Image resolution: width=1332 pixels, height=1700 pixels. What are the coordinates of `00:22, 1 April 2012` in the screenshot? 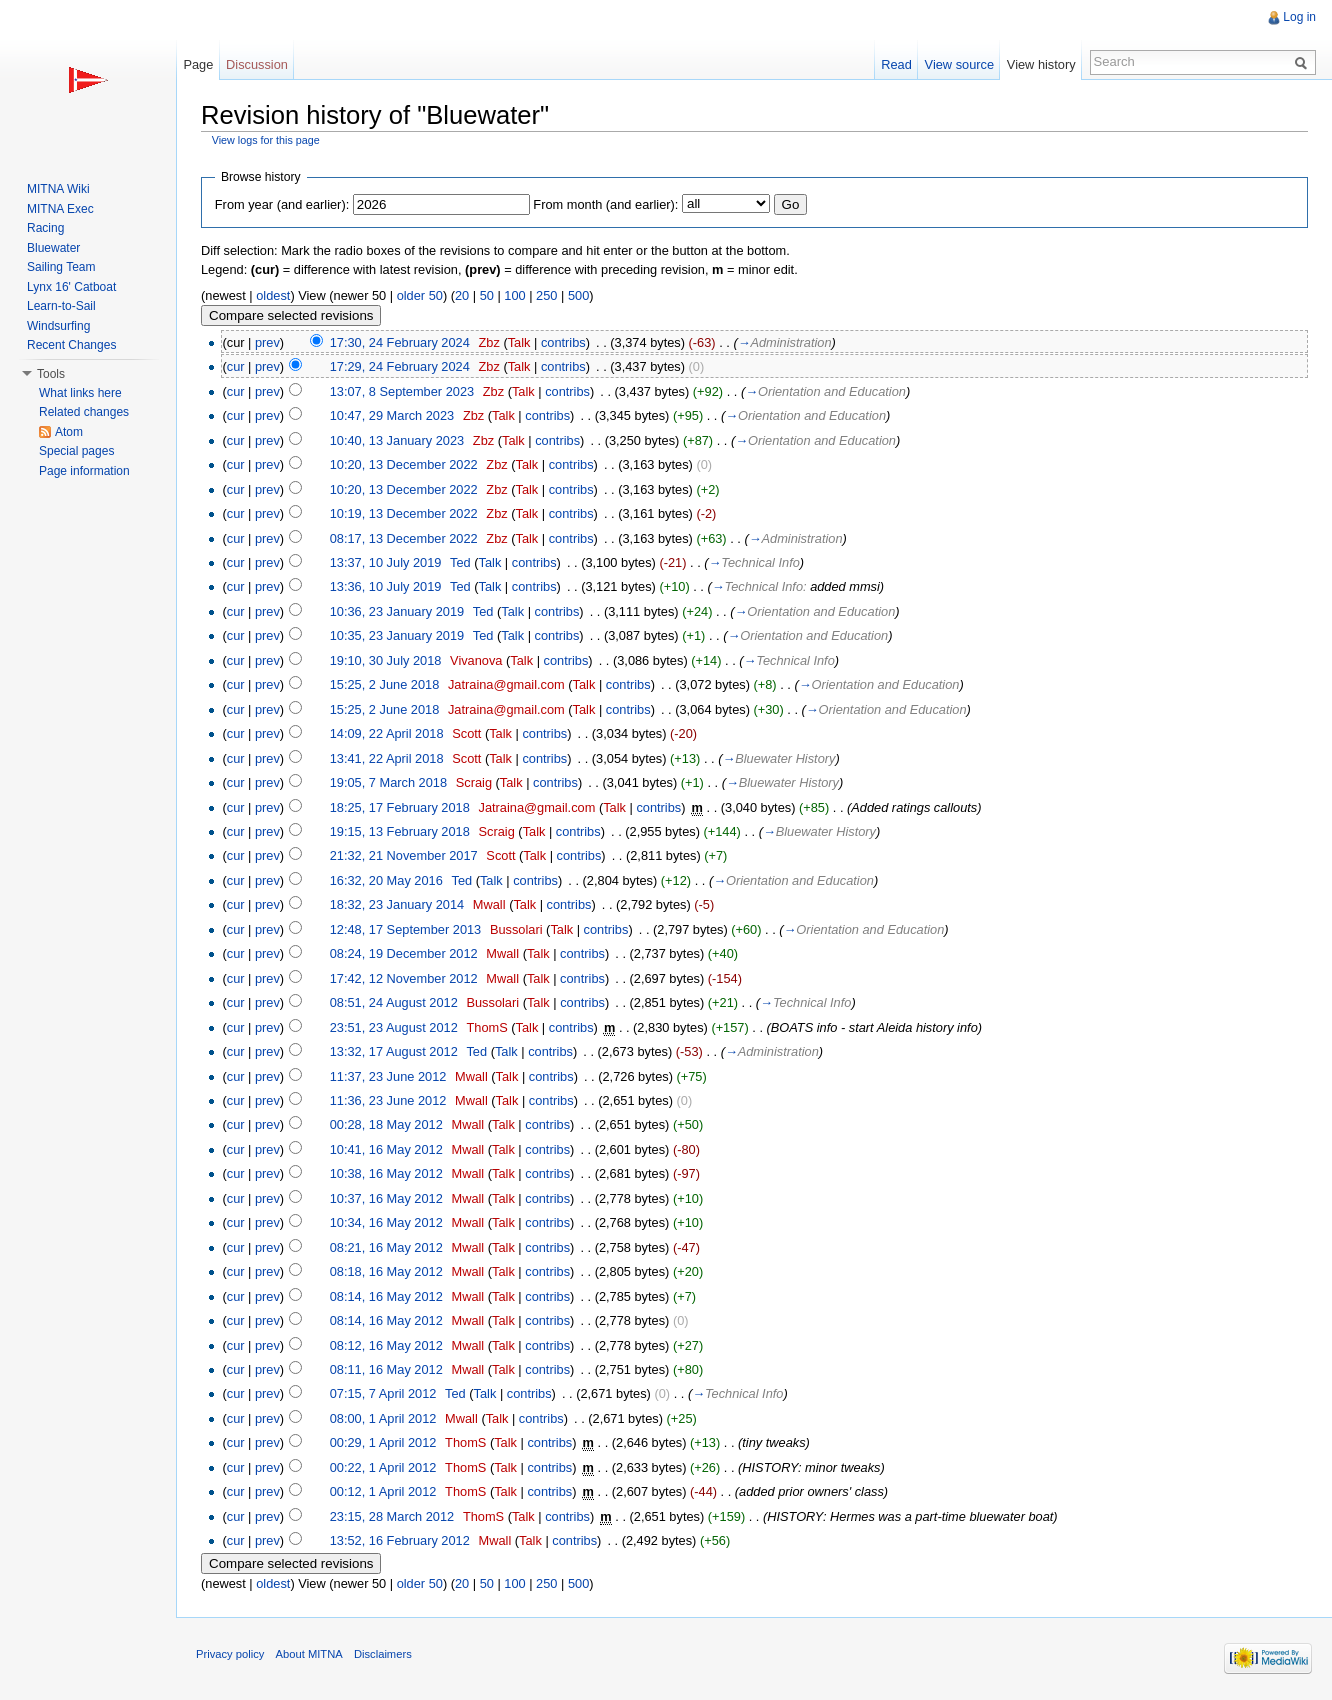 It's located at (383, 1467).